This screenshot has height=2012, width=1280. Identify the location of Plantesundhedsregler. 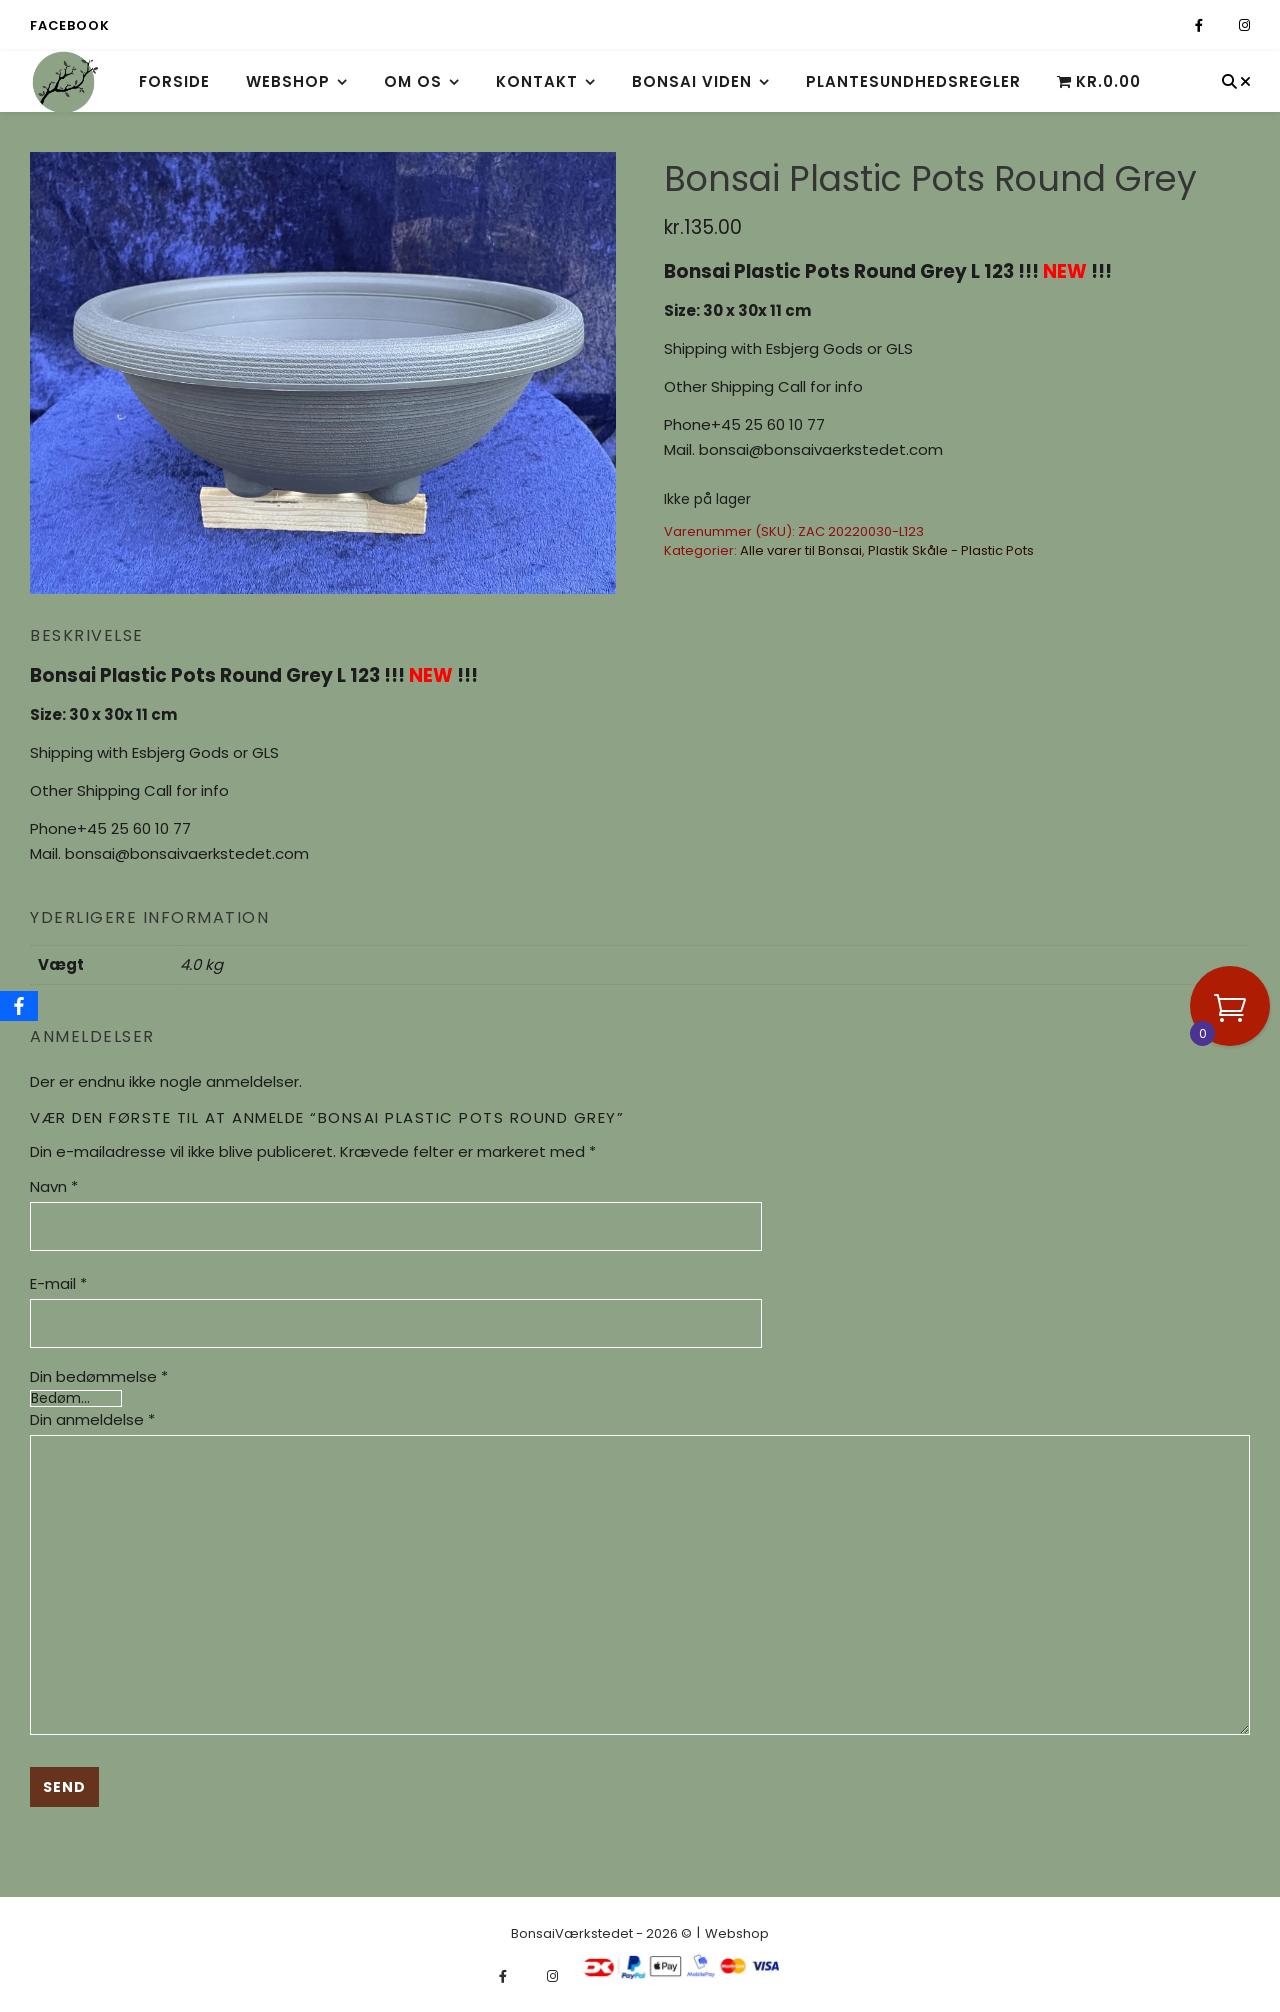
(913, 81).